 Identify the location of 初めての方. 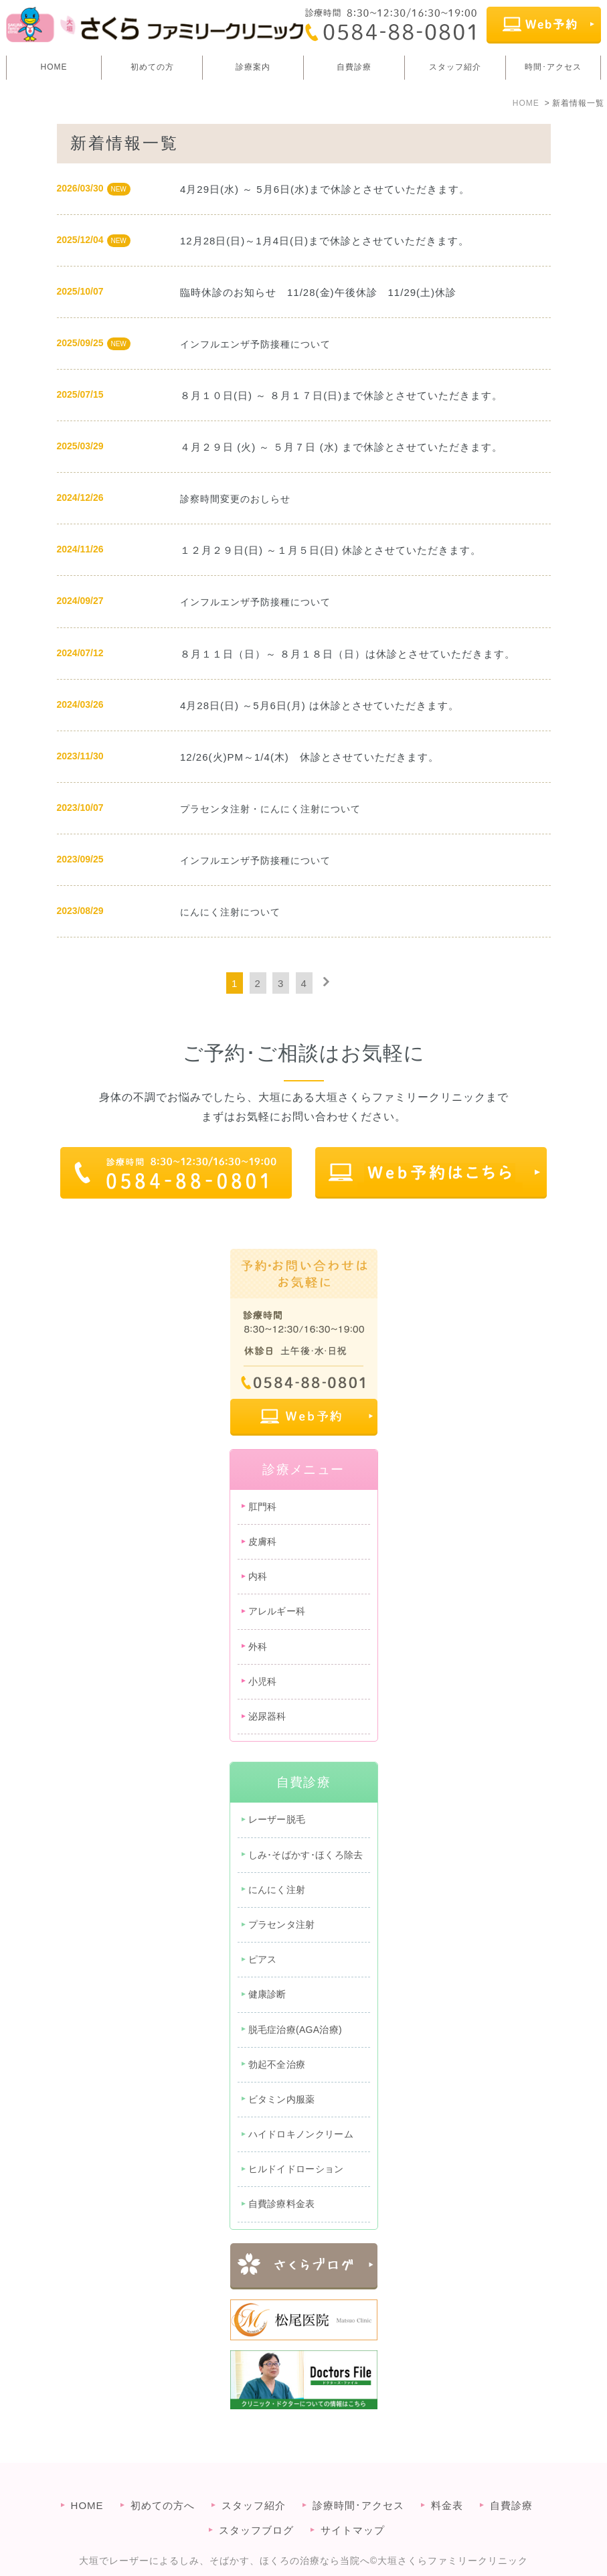
(152, 67).